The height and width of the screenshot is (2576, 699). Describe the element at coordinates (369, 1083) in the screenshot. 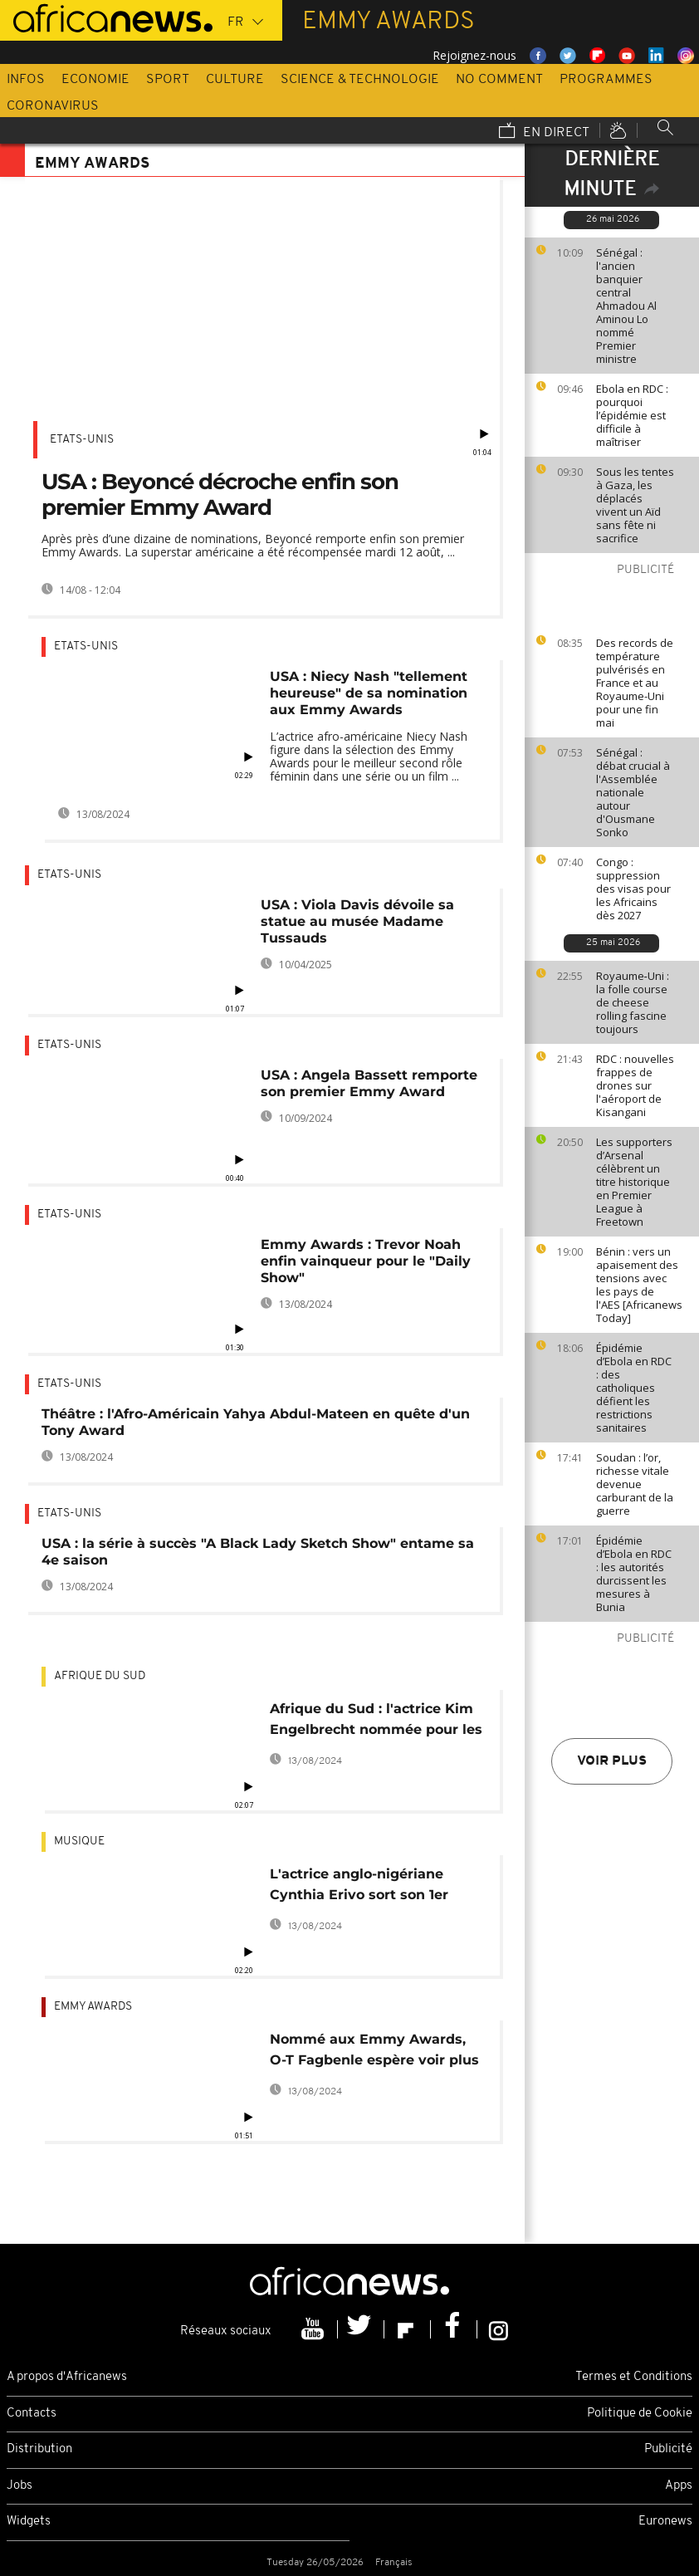

I see `USA : Angela Bassett remporte son premier Emmy Award` at that location.